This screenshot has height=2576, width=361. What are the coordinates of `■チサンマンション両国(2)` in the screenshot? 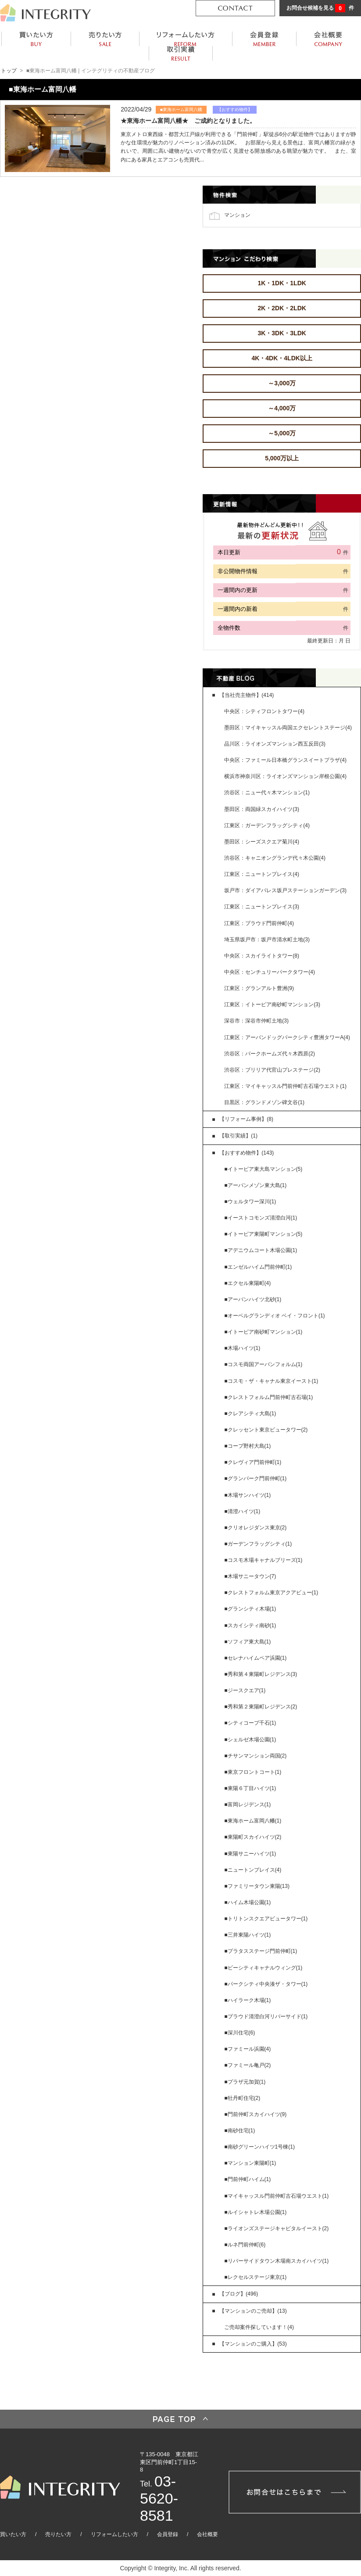 It's located at (255, 1756).